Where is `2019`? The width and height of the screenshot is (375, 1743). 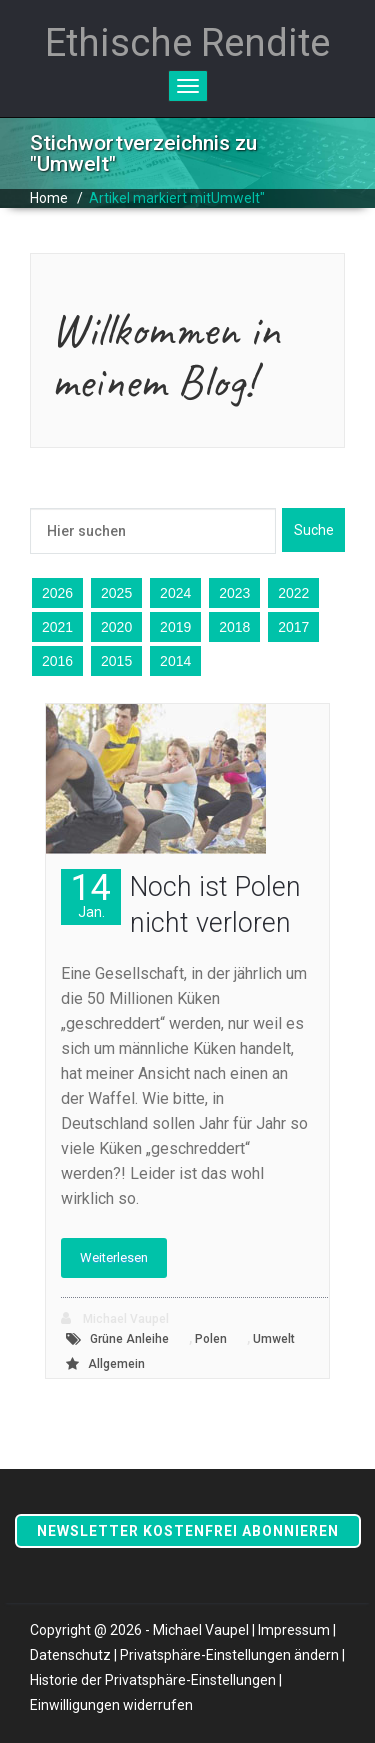
2019 is located at coordinates (175, 627).